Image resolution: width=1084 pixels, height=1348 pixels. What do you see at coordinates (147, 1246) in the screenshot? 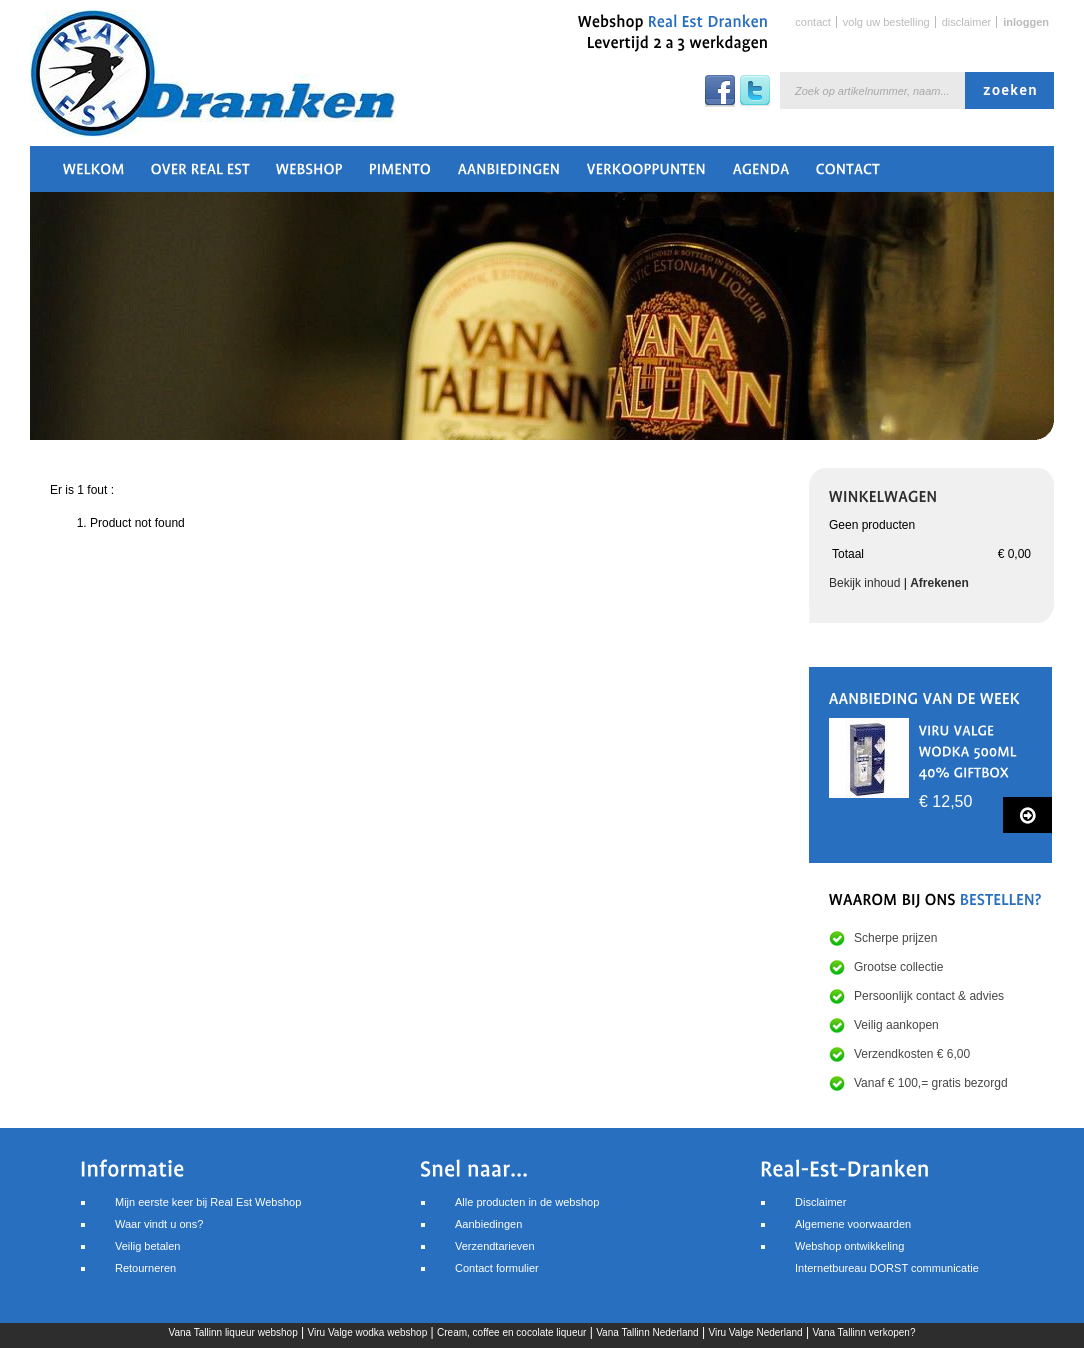
I see `Veilig betalen` at bounding box center [147, 1246].